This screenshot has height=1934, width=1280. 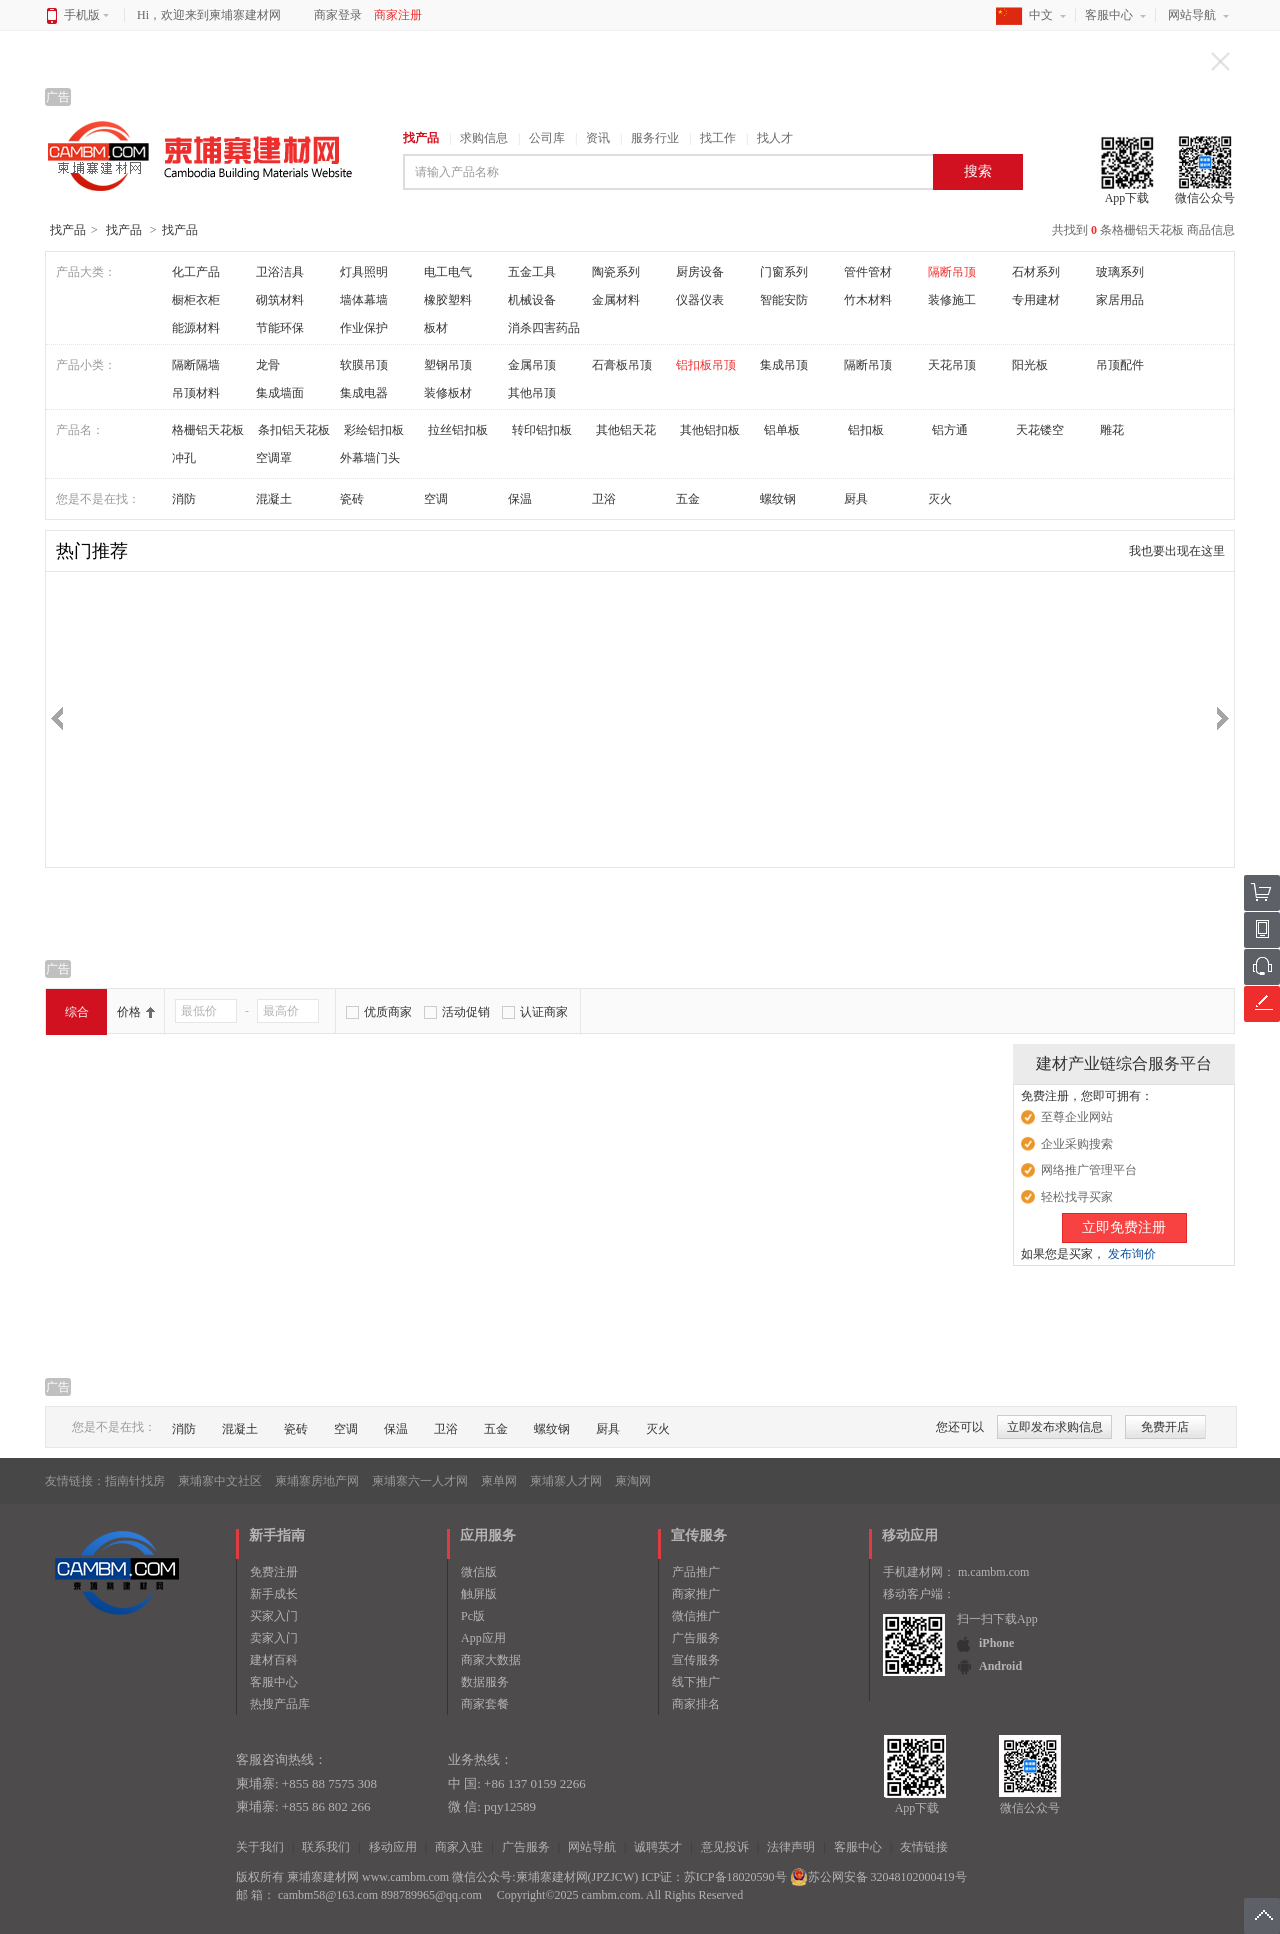 I want to click on 消杀四害药品, so click(x=544, y=328).